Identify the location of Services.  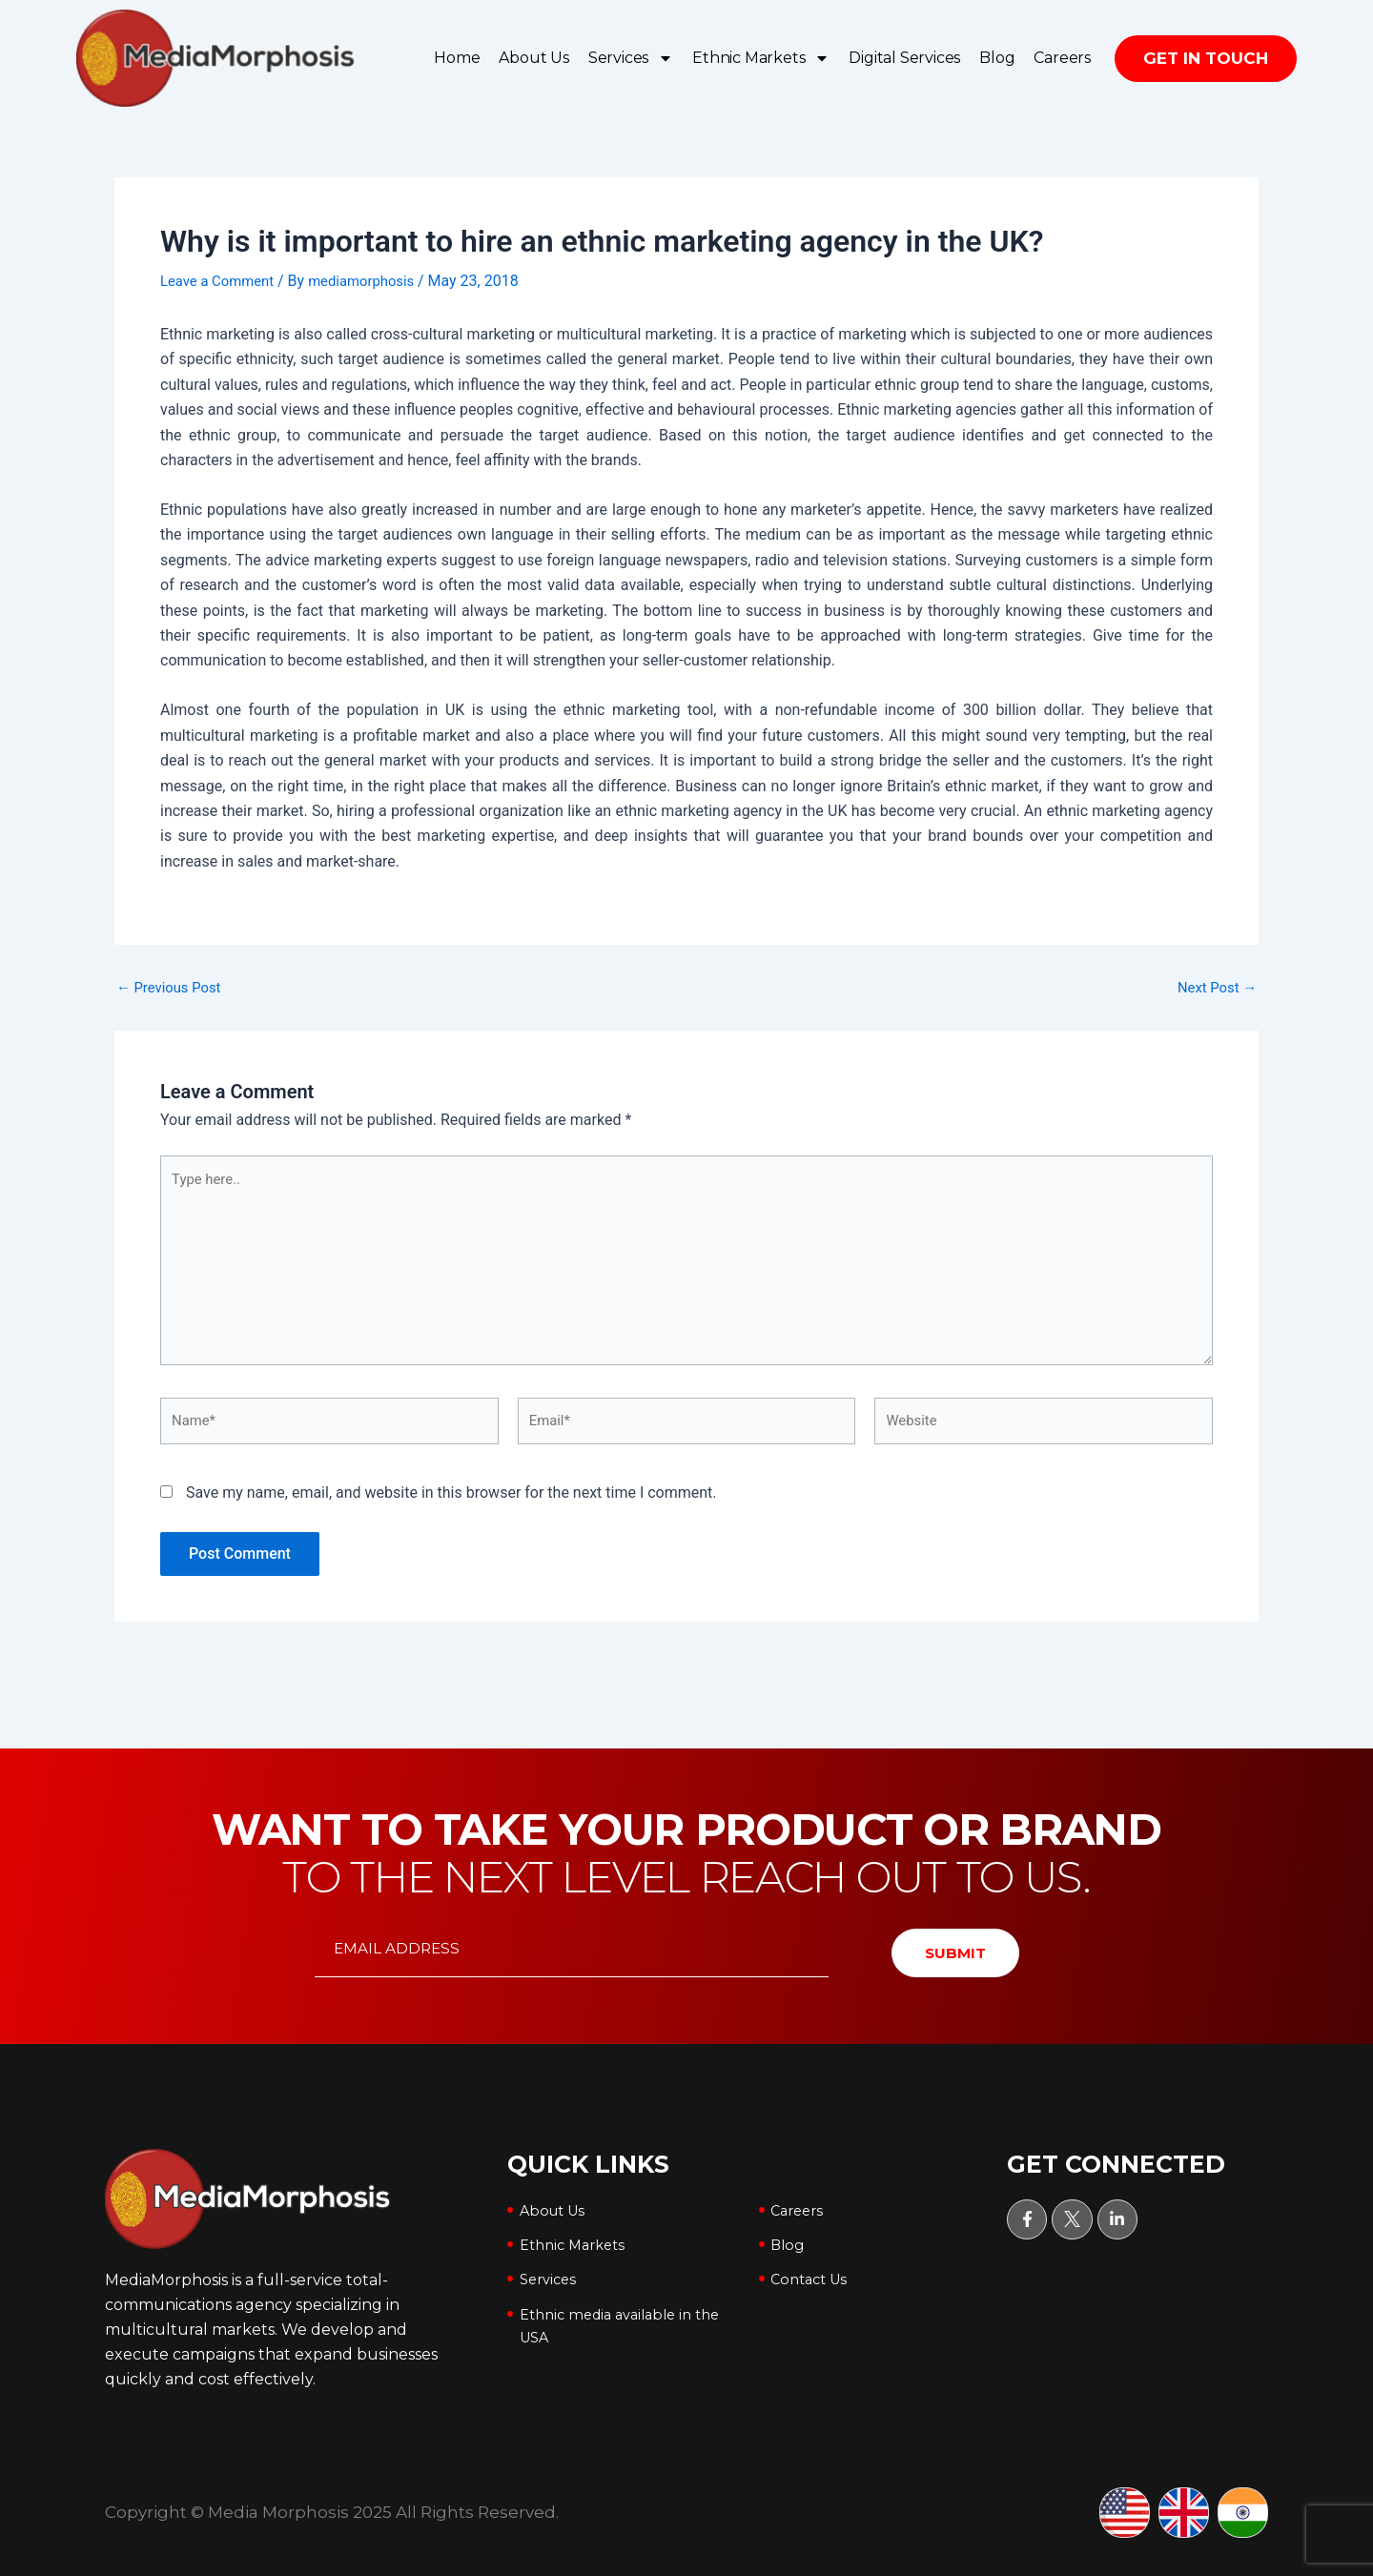
(630, 58).